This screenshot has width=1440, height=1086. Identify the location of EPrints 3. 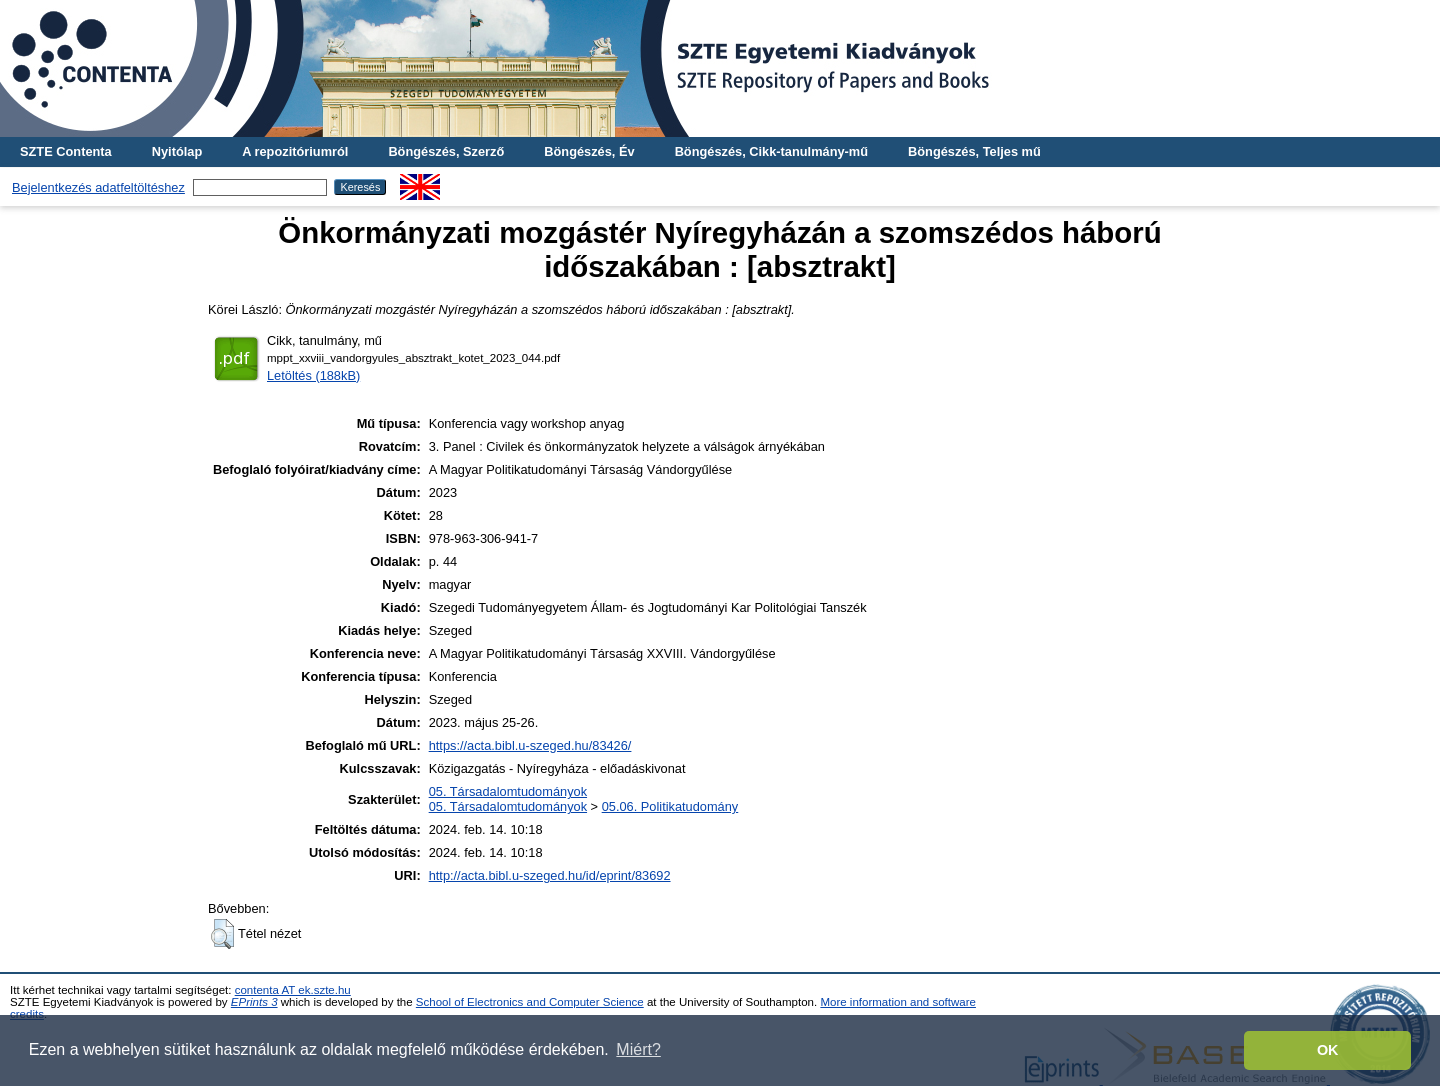
(254, 1002).